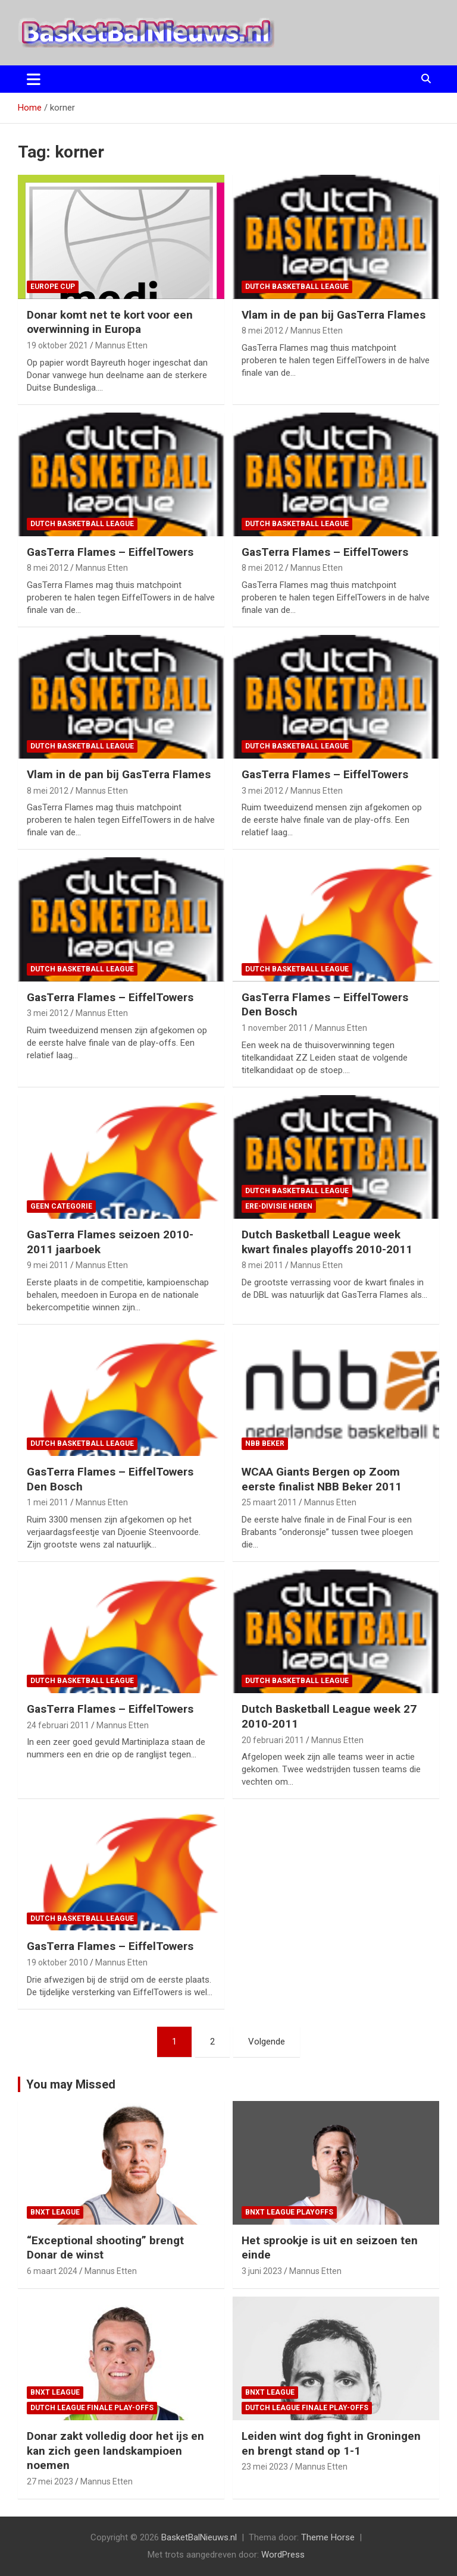 The width and height of the screenshot is (457, 2576). Describe the element at coordinates (47, 1265) in the screenshot. I see `9 mei 2011` at that location.